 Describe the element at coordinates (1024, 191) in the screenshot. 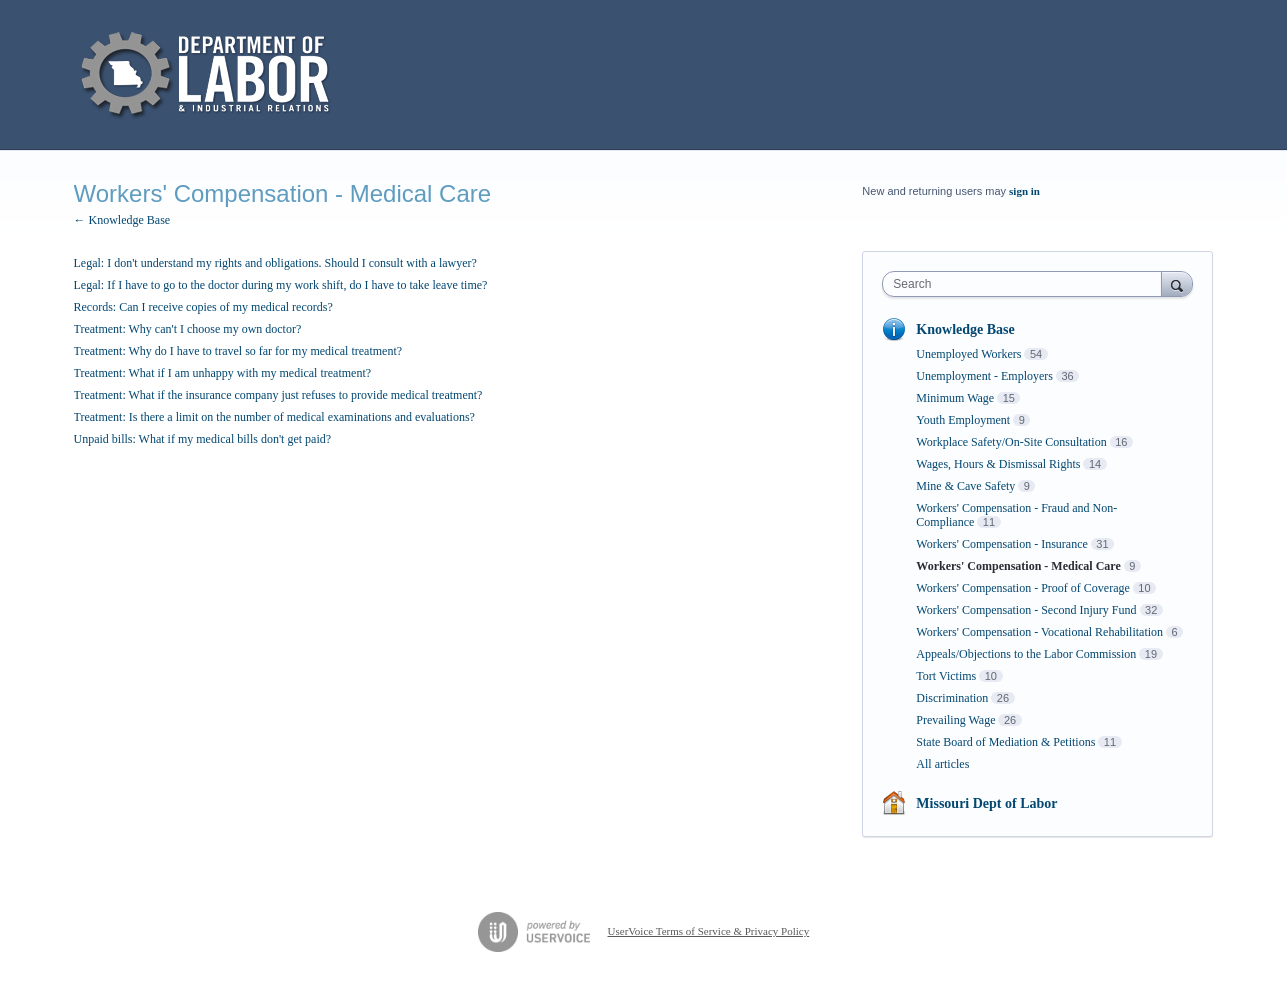

I see `sign in` at that location.